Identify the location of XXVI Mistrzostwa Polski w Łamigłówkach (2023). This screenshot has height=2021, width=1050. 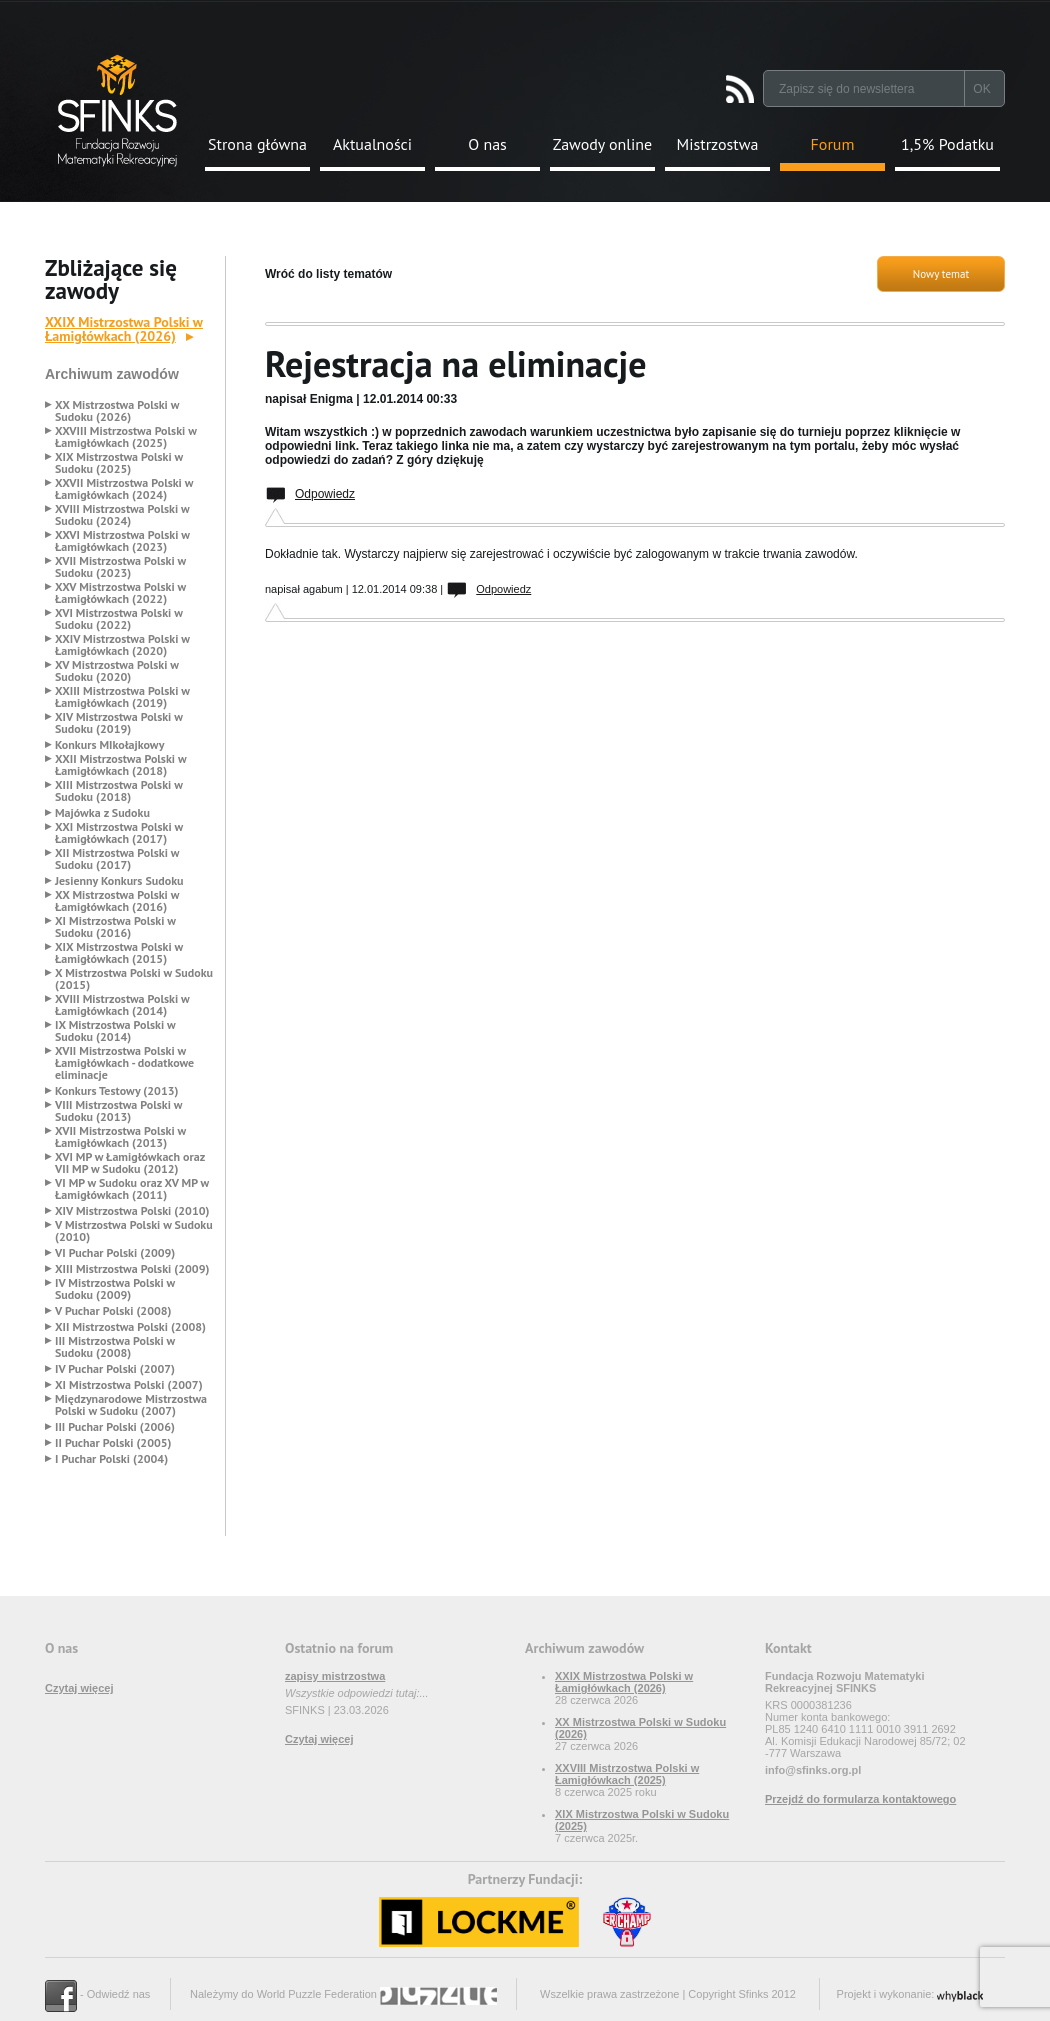
(122, 541).